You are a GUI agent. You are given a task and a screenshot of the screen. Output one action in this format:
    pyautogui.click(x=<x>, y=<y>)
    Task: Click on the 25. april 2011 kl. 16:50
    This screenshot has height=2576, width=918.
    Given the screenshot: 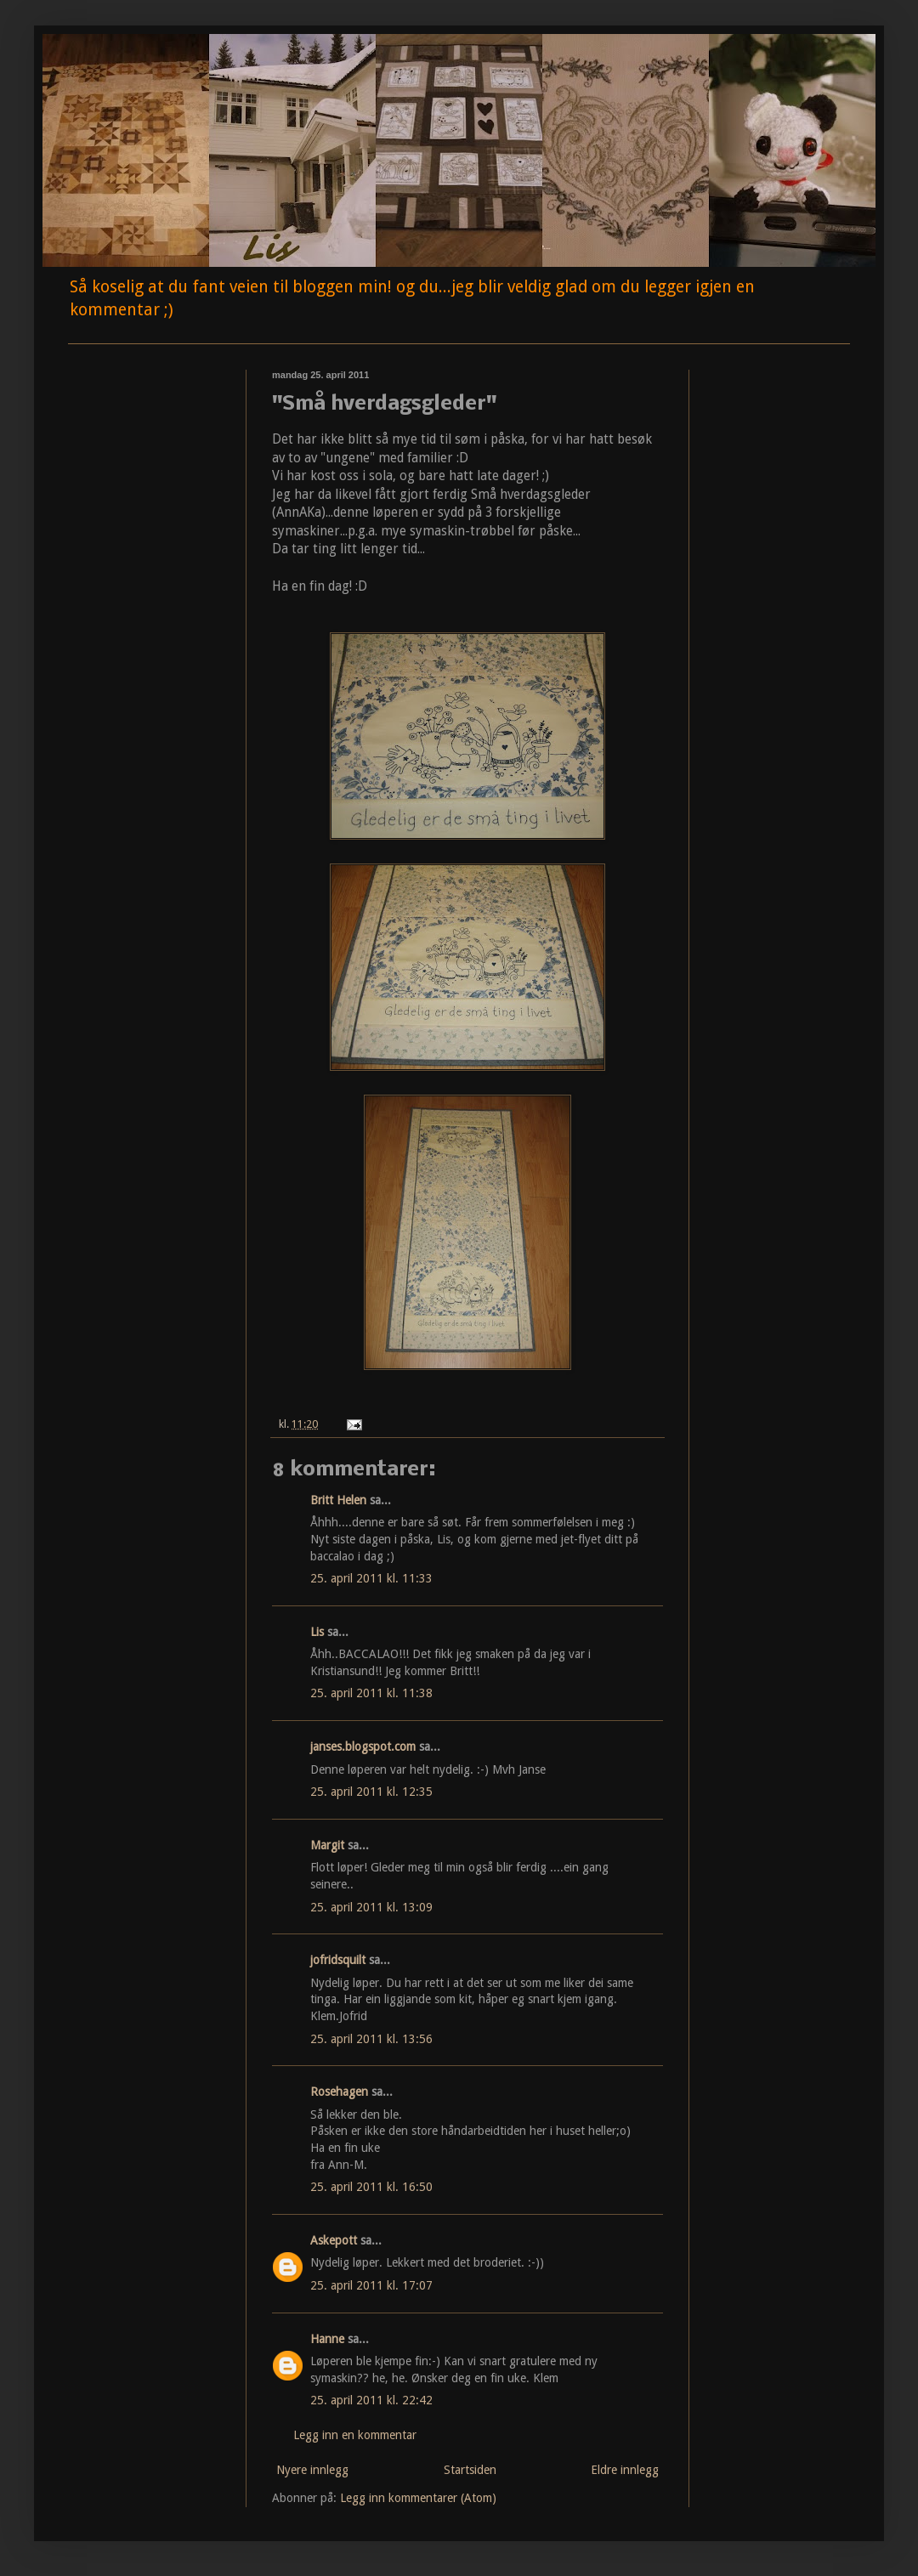 What is the action you would take?
    pyautogui.click(x=371, y=2187)
    